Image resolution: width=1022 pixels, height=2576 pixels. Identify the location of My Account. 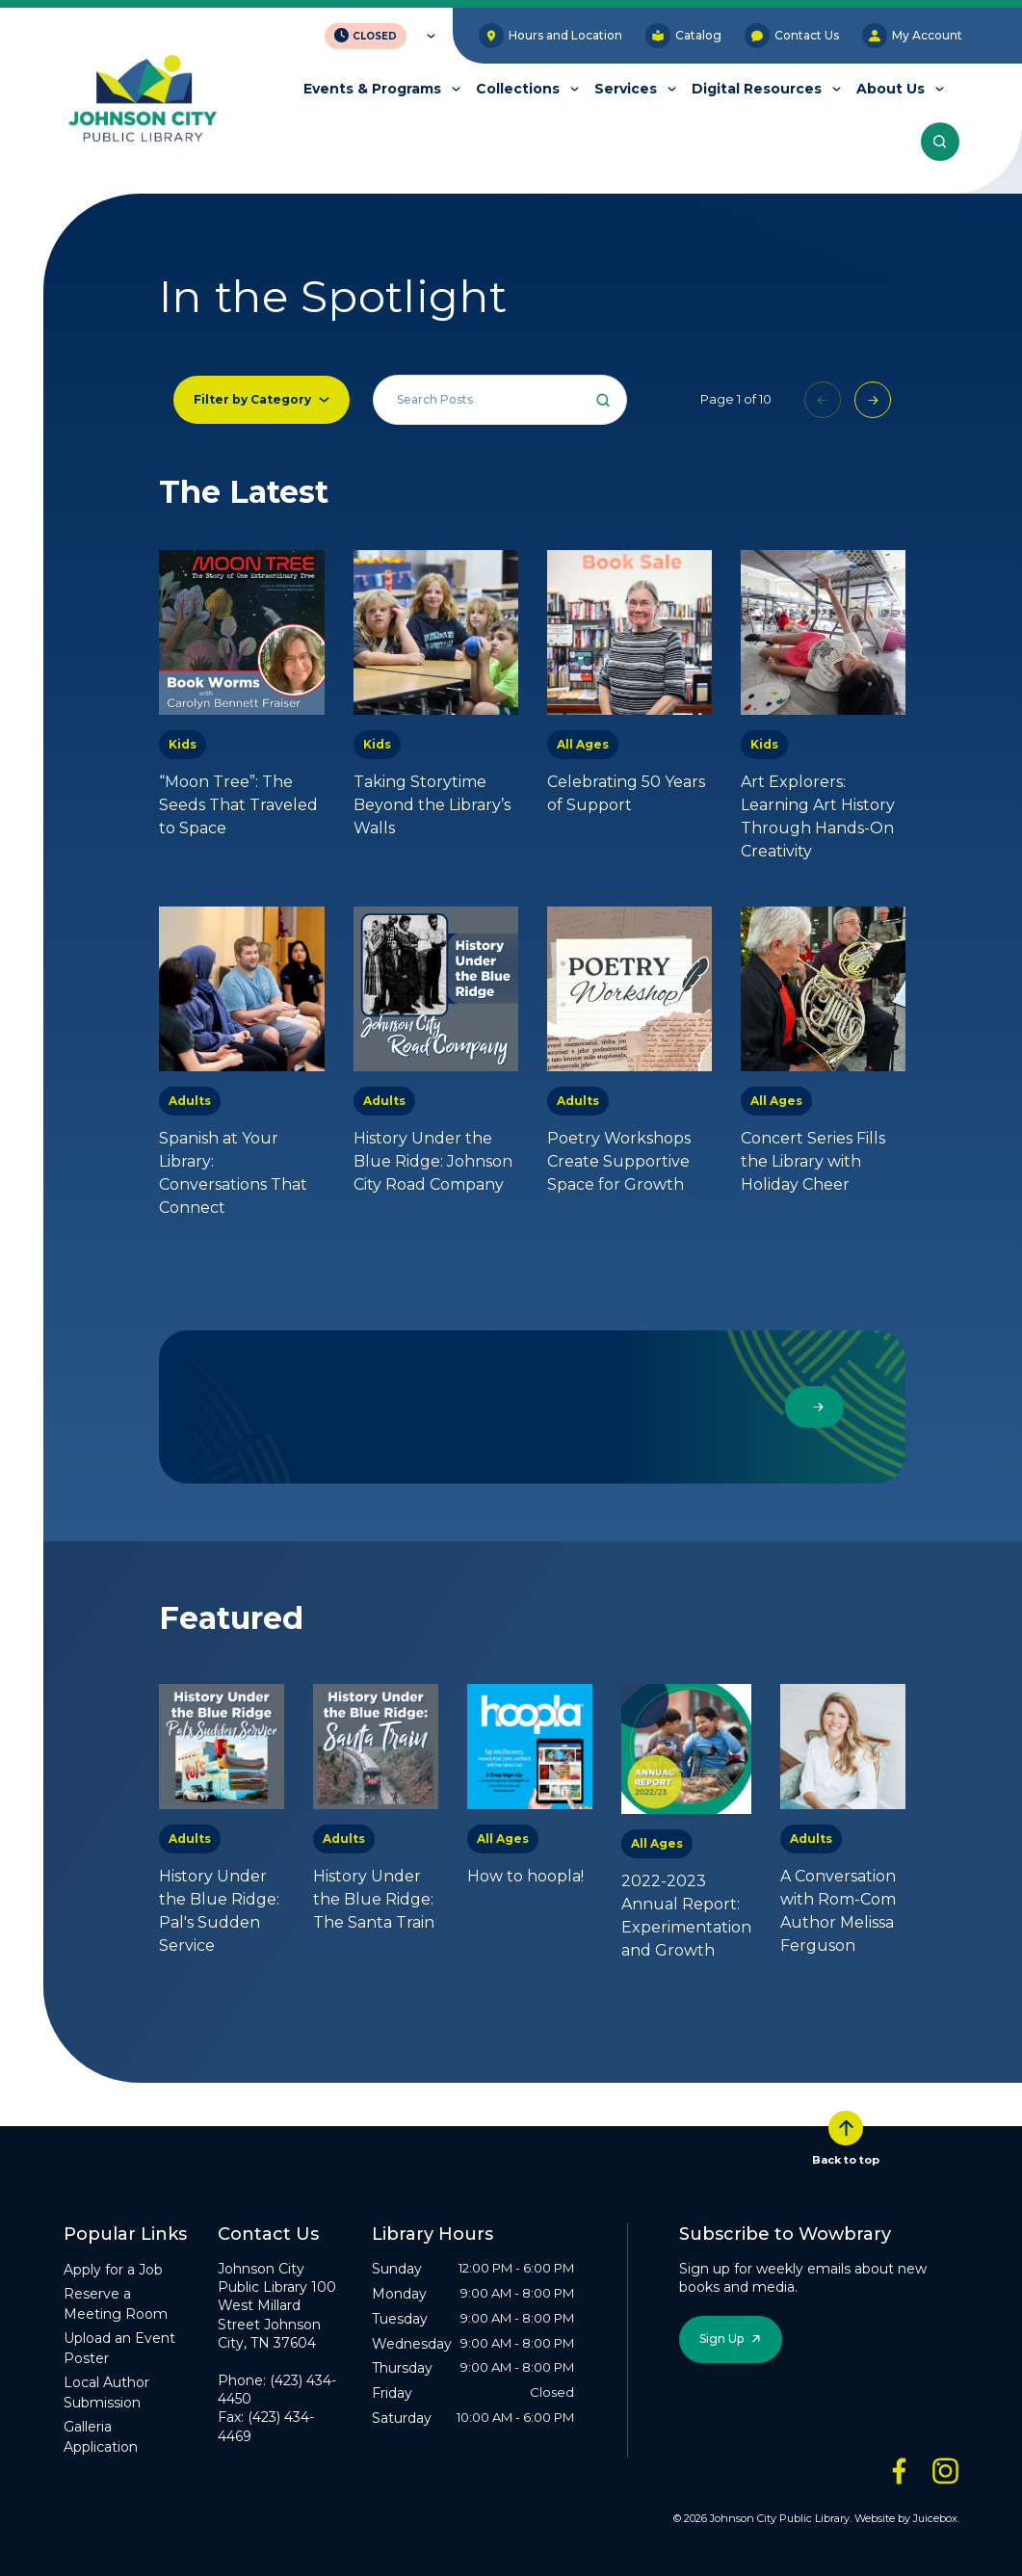
(912, 35).